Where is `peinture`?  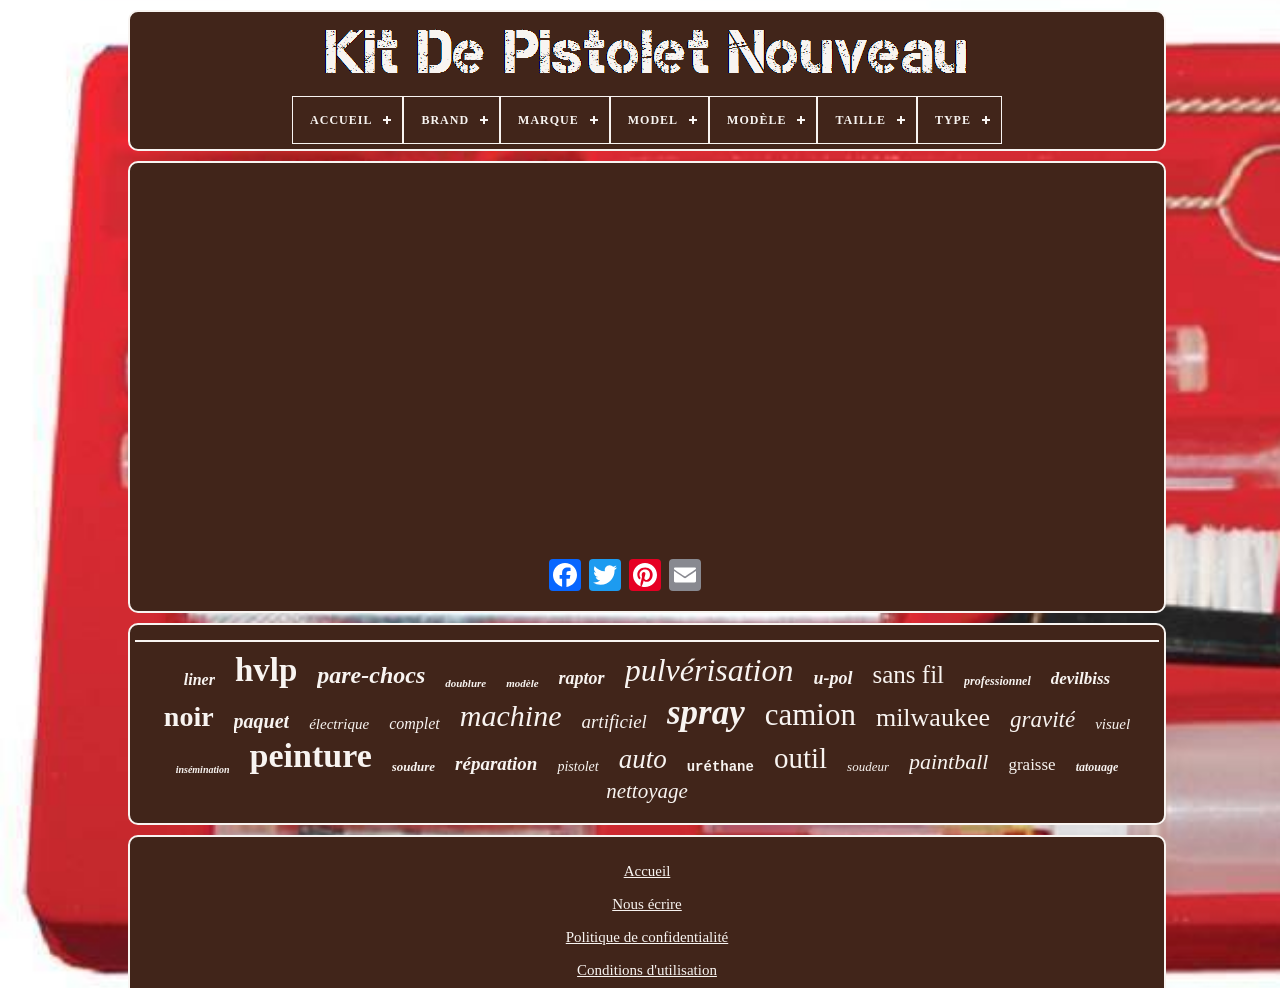 peinture is located at coordinates (311, 755).